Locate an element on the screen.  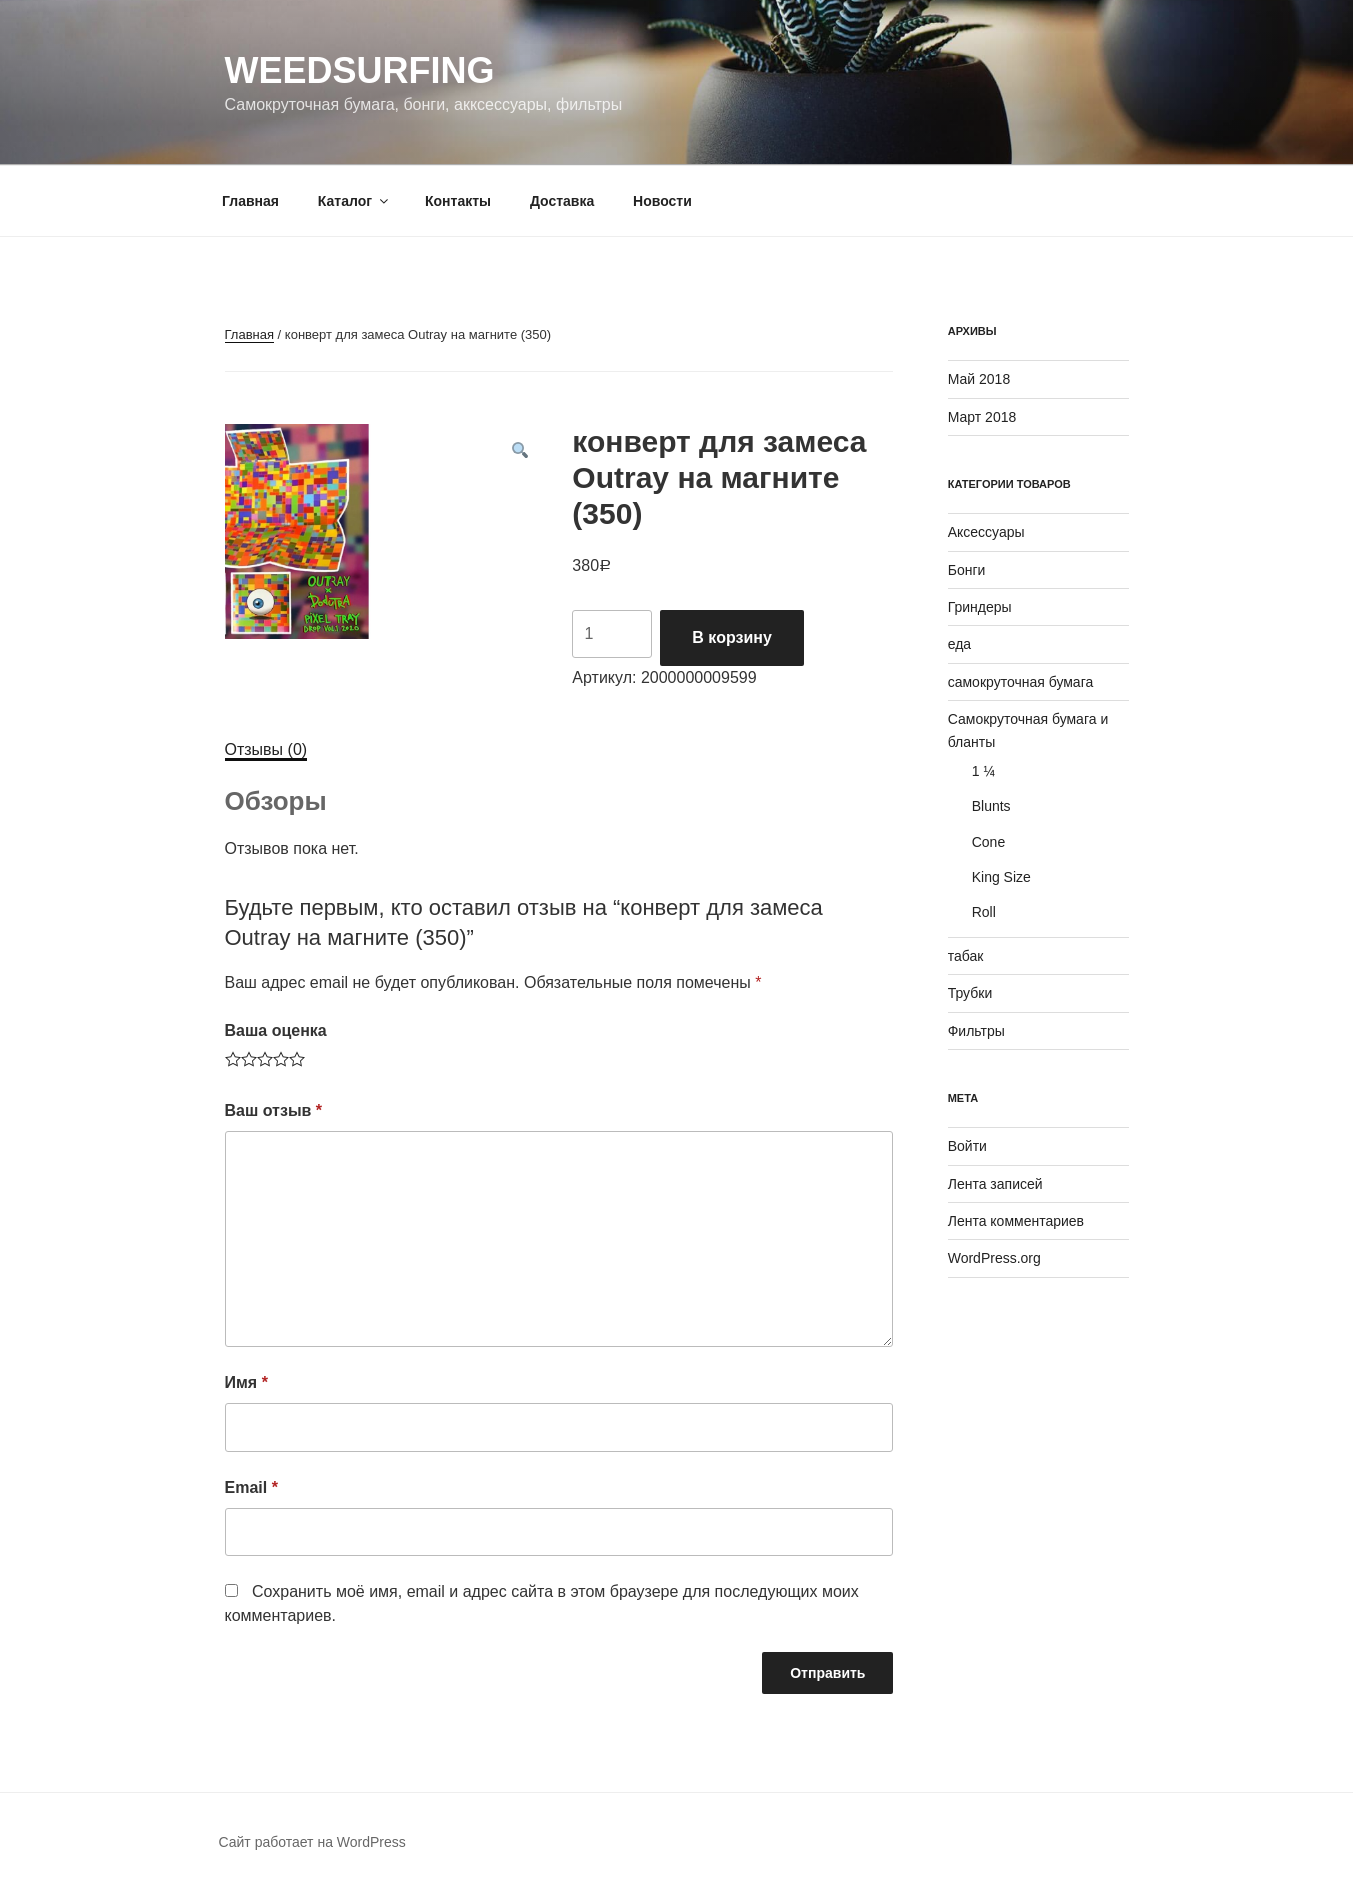
Ваш отзыв is located at coordinates (274, 1110).